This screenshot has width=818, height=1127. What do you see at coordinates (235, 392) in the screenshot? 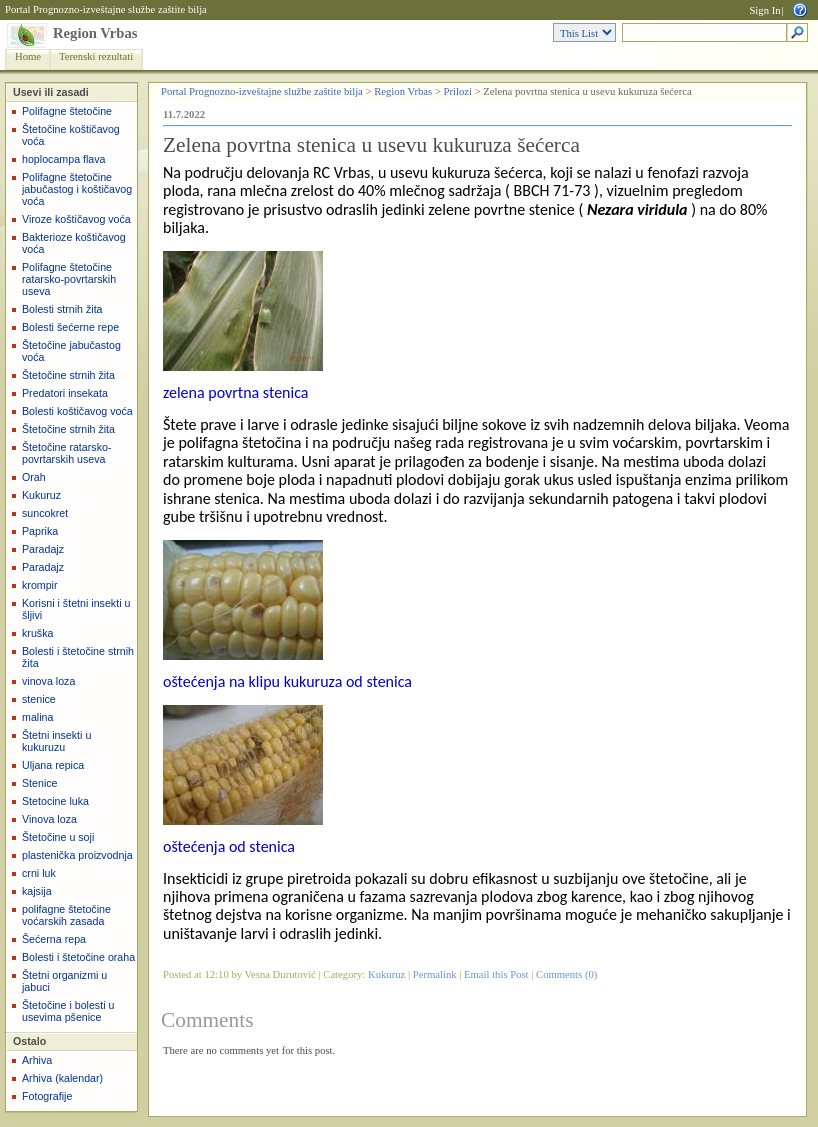
I see `zelena povrtna stenica` at bounding box center [235, 392].